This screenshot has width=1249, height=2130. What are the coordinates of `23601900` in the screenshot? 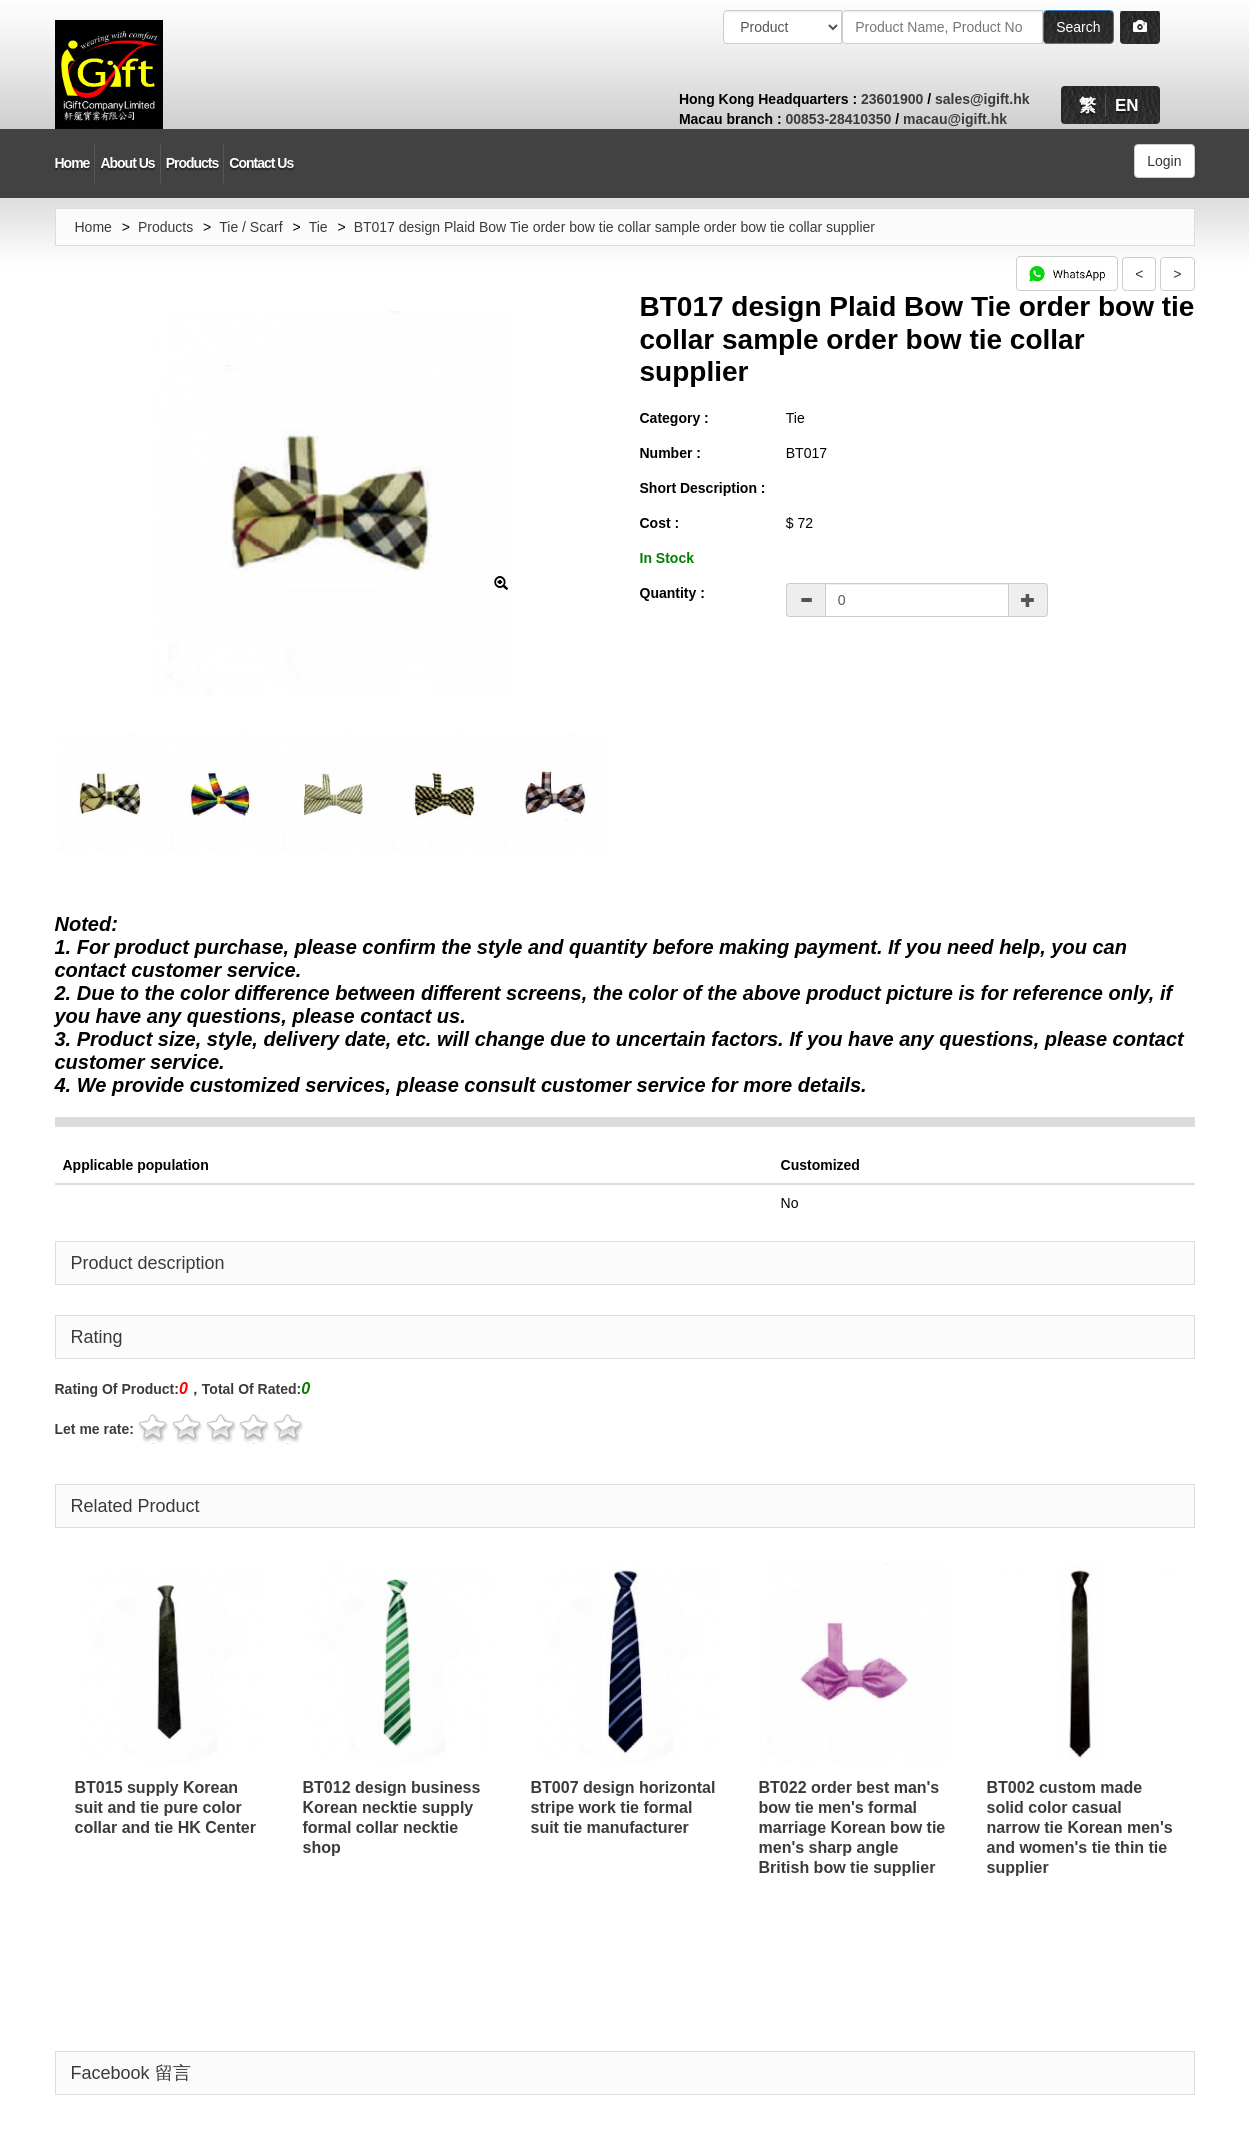 It's located at (892, 99).